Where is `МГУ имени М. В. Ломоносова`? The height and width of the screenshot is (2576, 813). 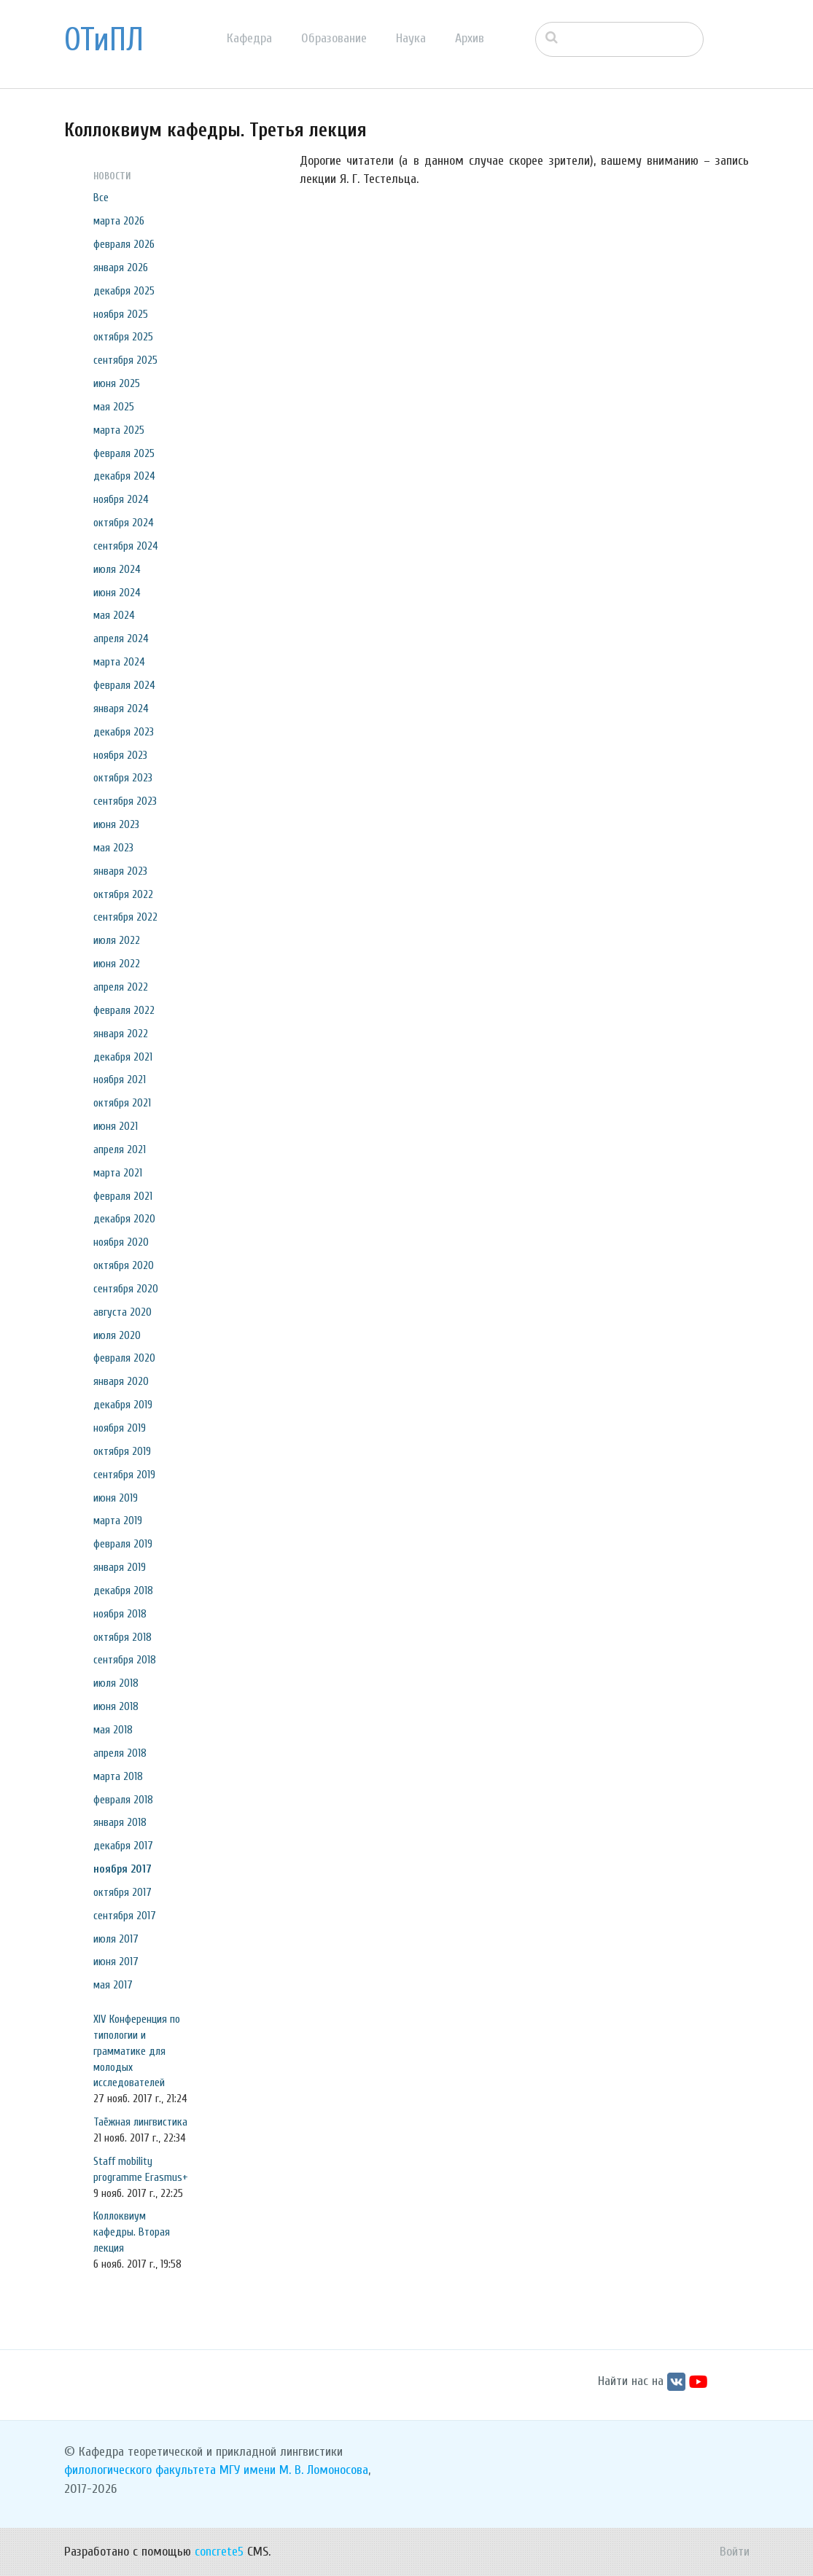
МГУ имени М. В. Ломоносова is located at coordinates (293, 2470).